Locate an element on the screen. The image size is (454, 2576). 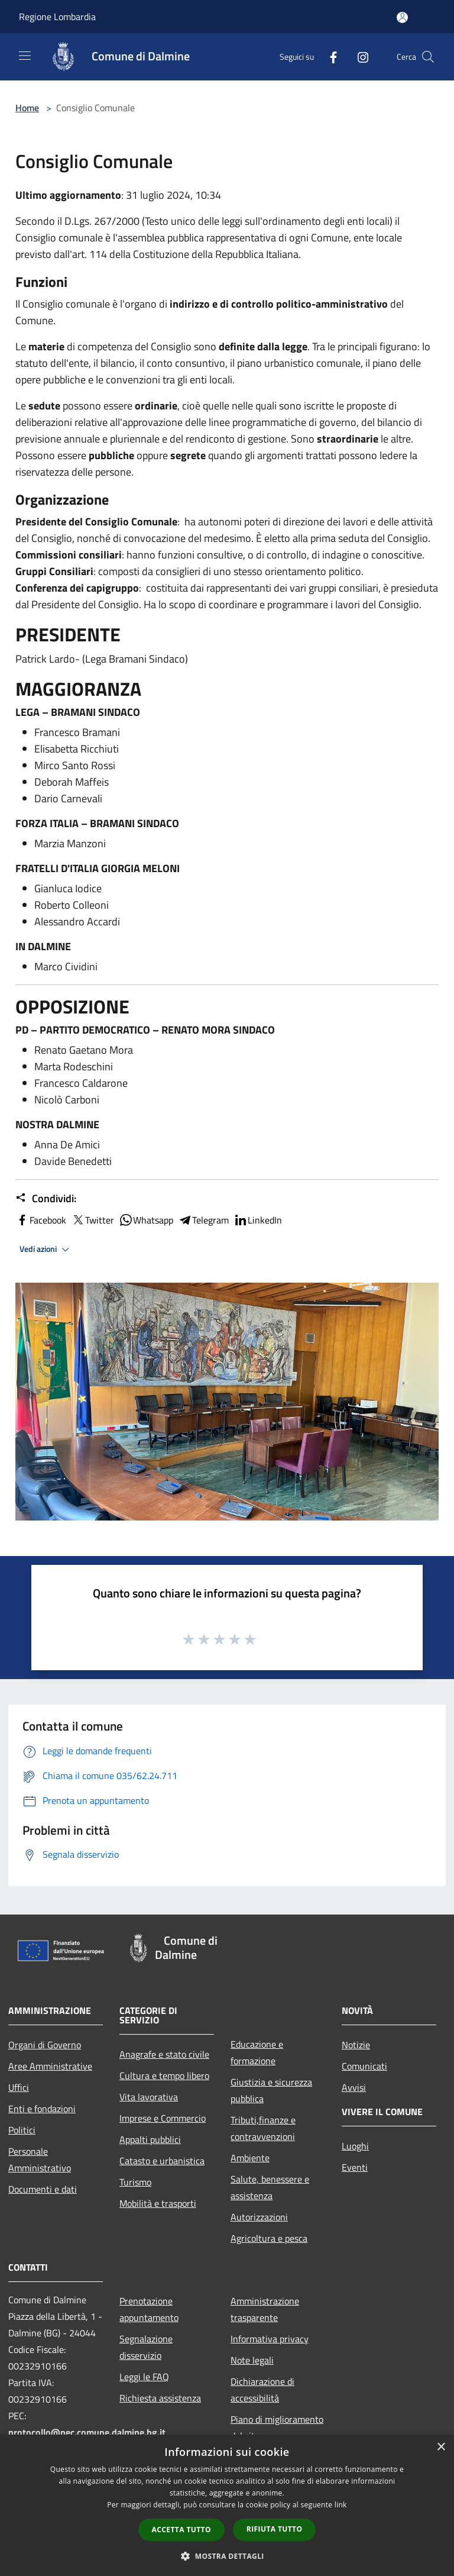
Uffici is located at coordinates (18, 2087).